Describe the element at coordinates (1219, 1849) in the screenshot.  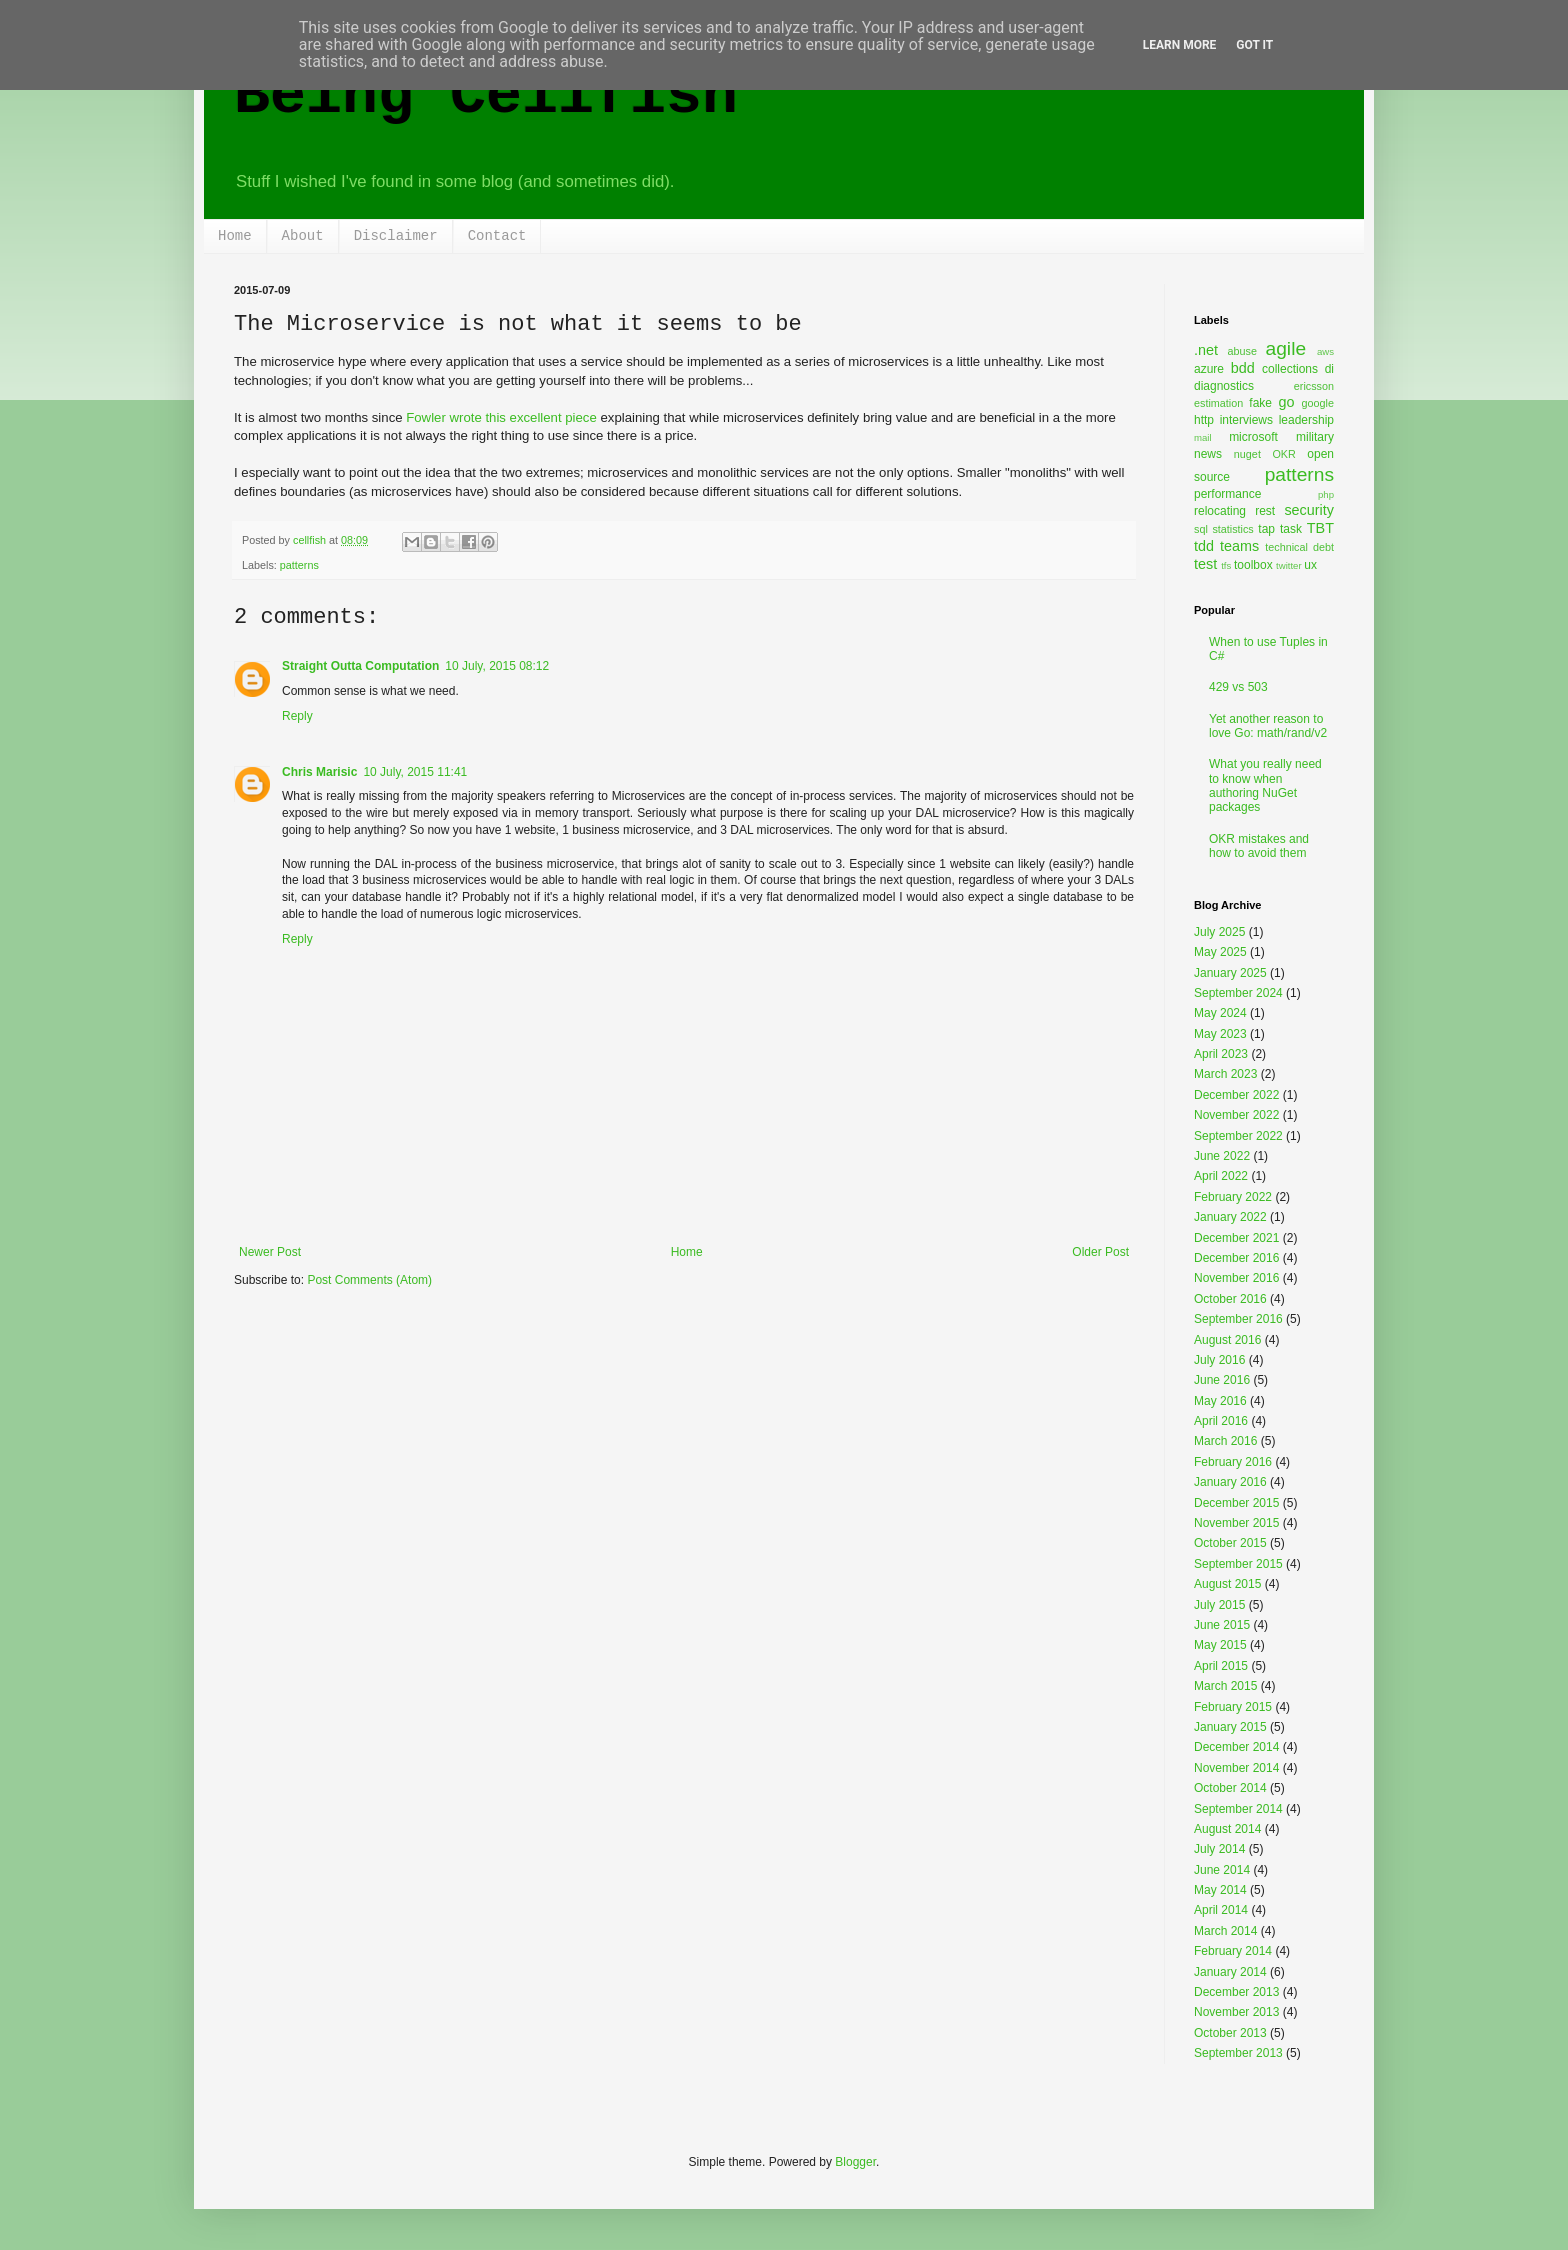
I see `July 2014` at that location.